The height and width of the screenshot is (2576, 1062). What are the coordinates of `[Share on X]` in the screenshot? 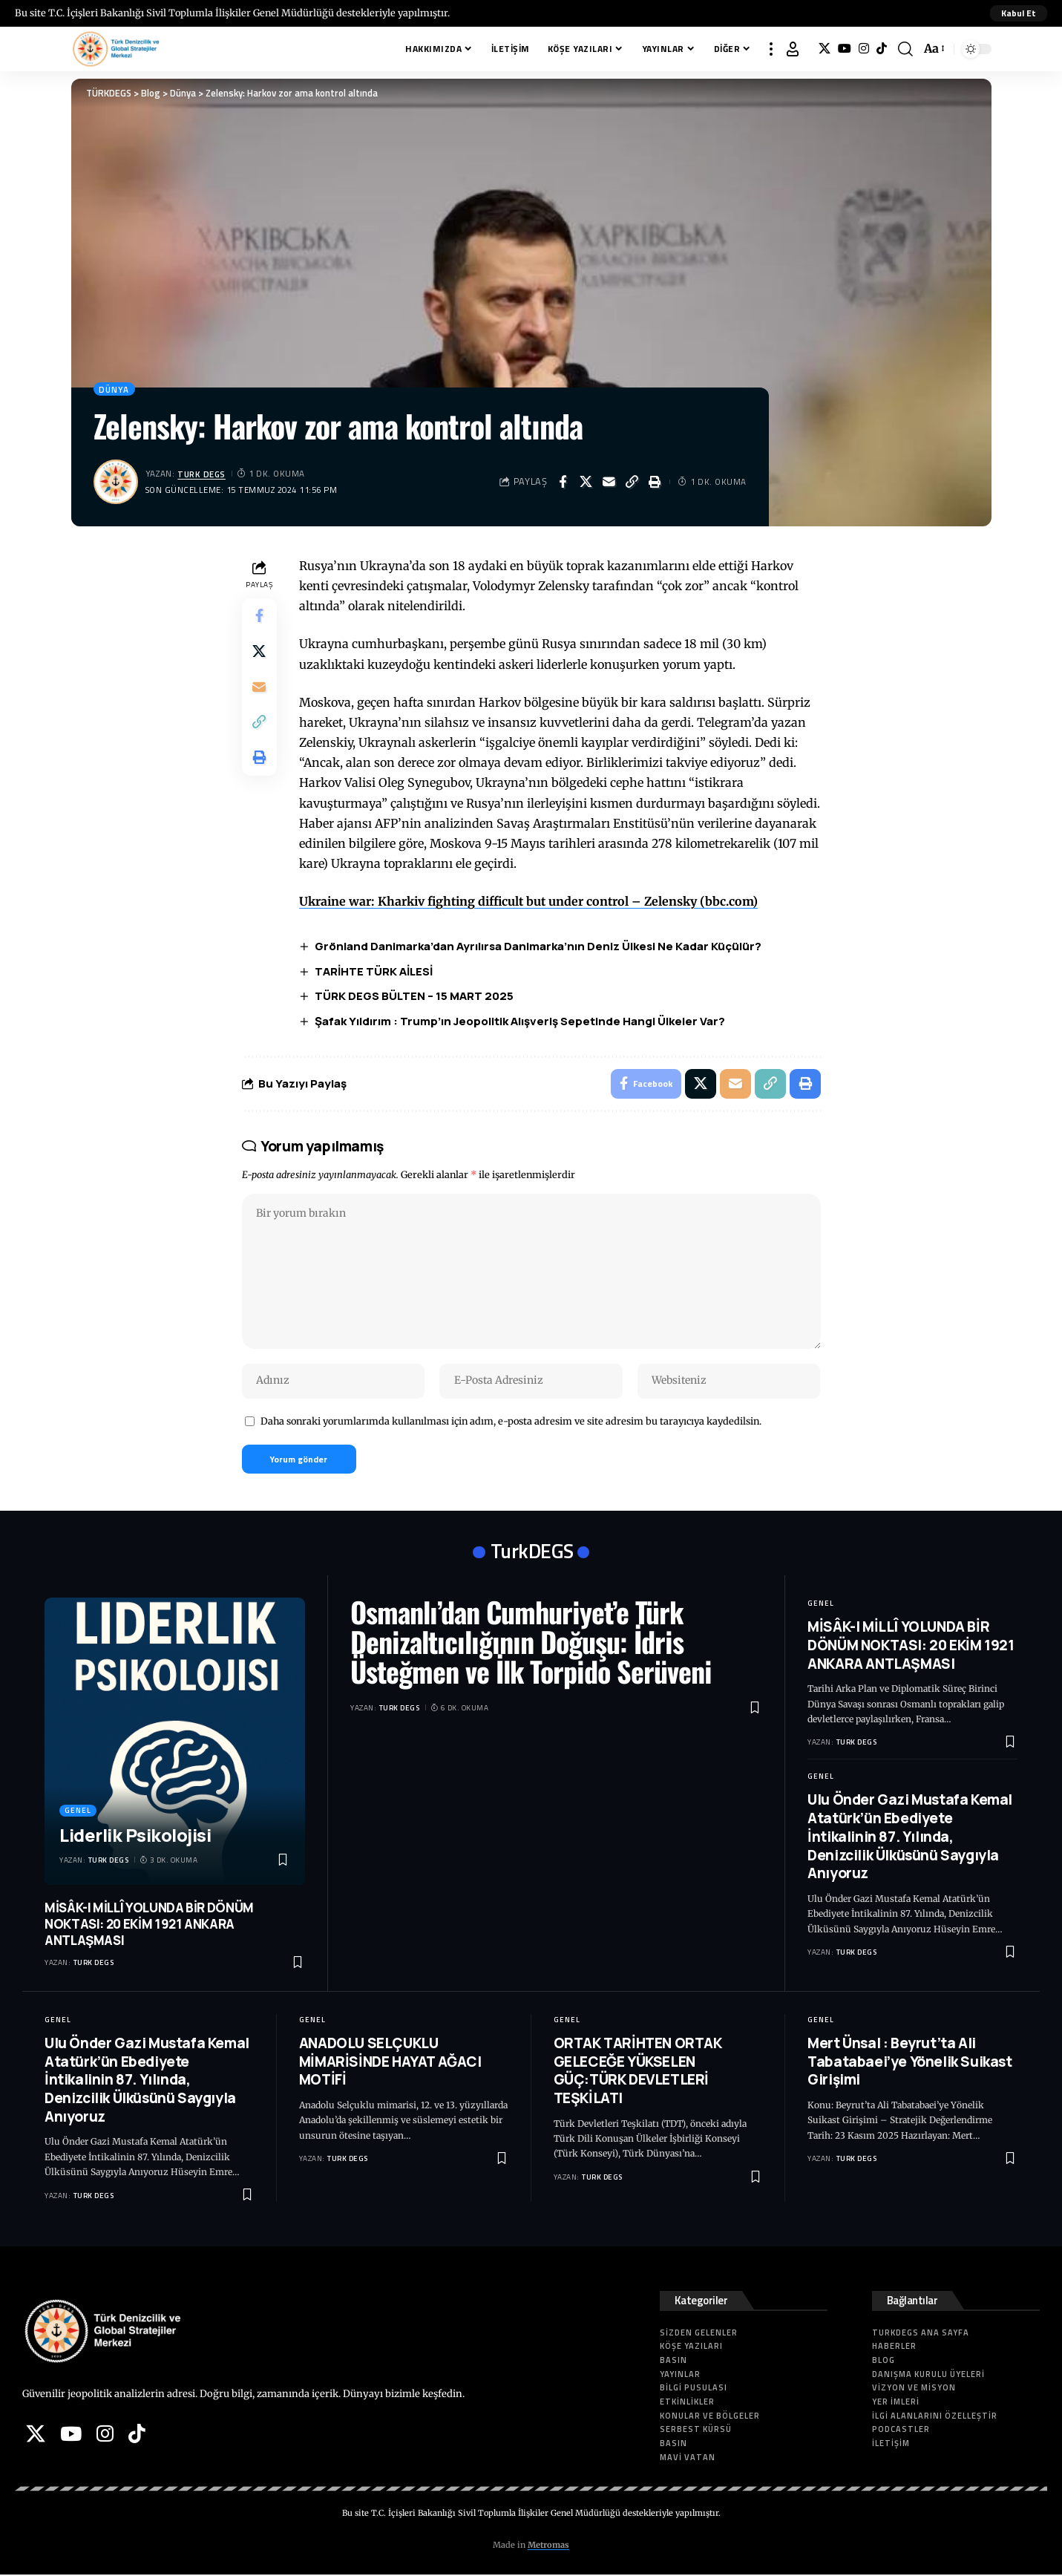 It's located at (585, 482).